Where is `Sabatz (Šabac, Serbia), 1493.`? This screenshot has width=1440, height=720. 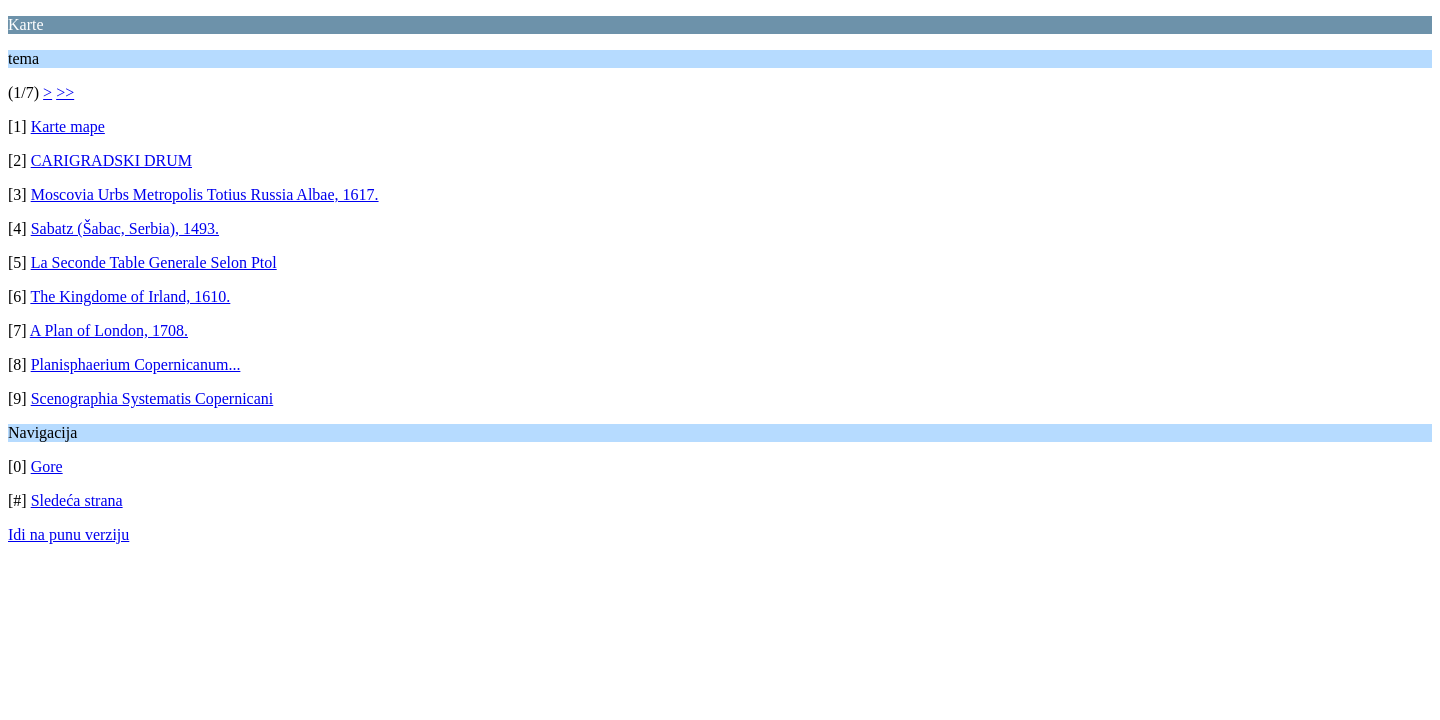
Sabatz (Šabac, Serbia), 1493. is located at coordinates (125, 228).